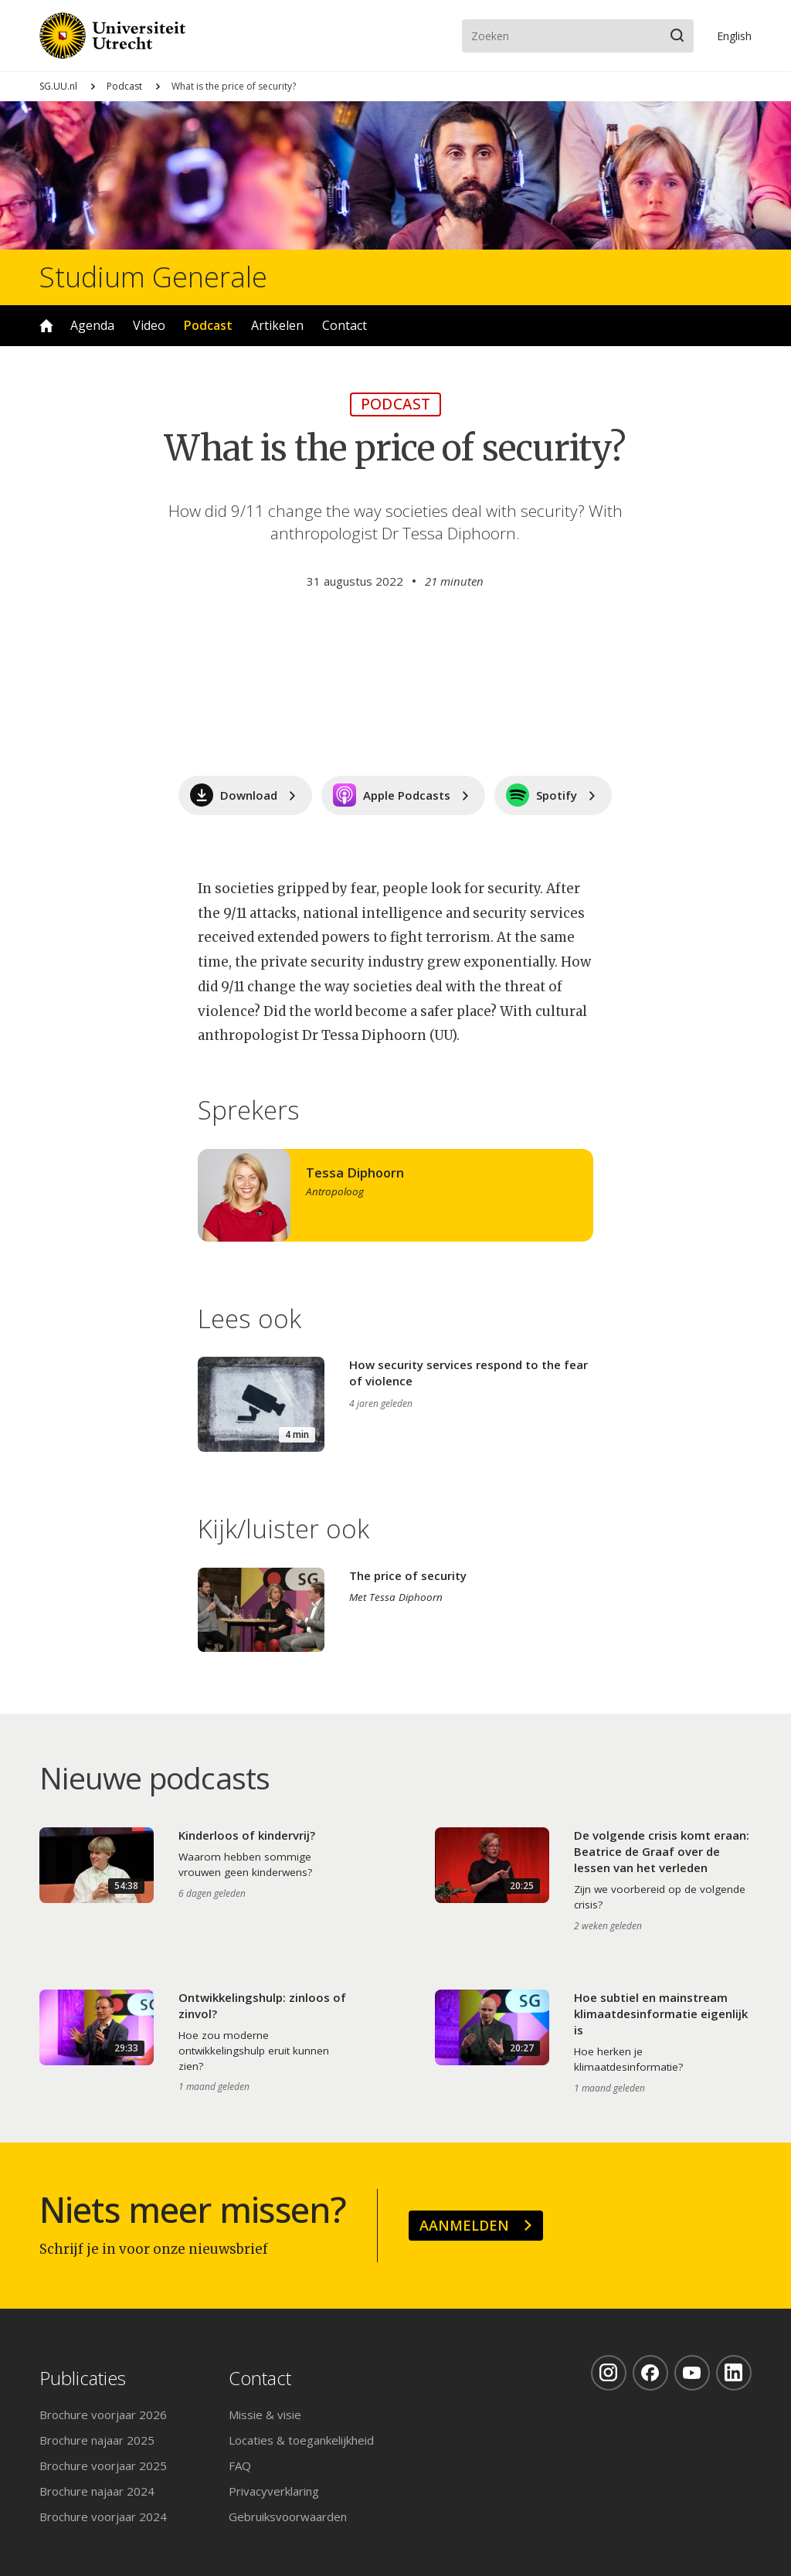 This screenshot has width=791, height=2576. What do you see at coordinates (274, 2491) in the screenshot?
I see `Privacyverklaring` at bounding box center [274, 2491].